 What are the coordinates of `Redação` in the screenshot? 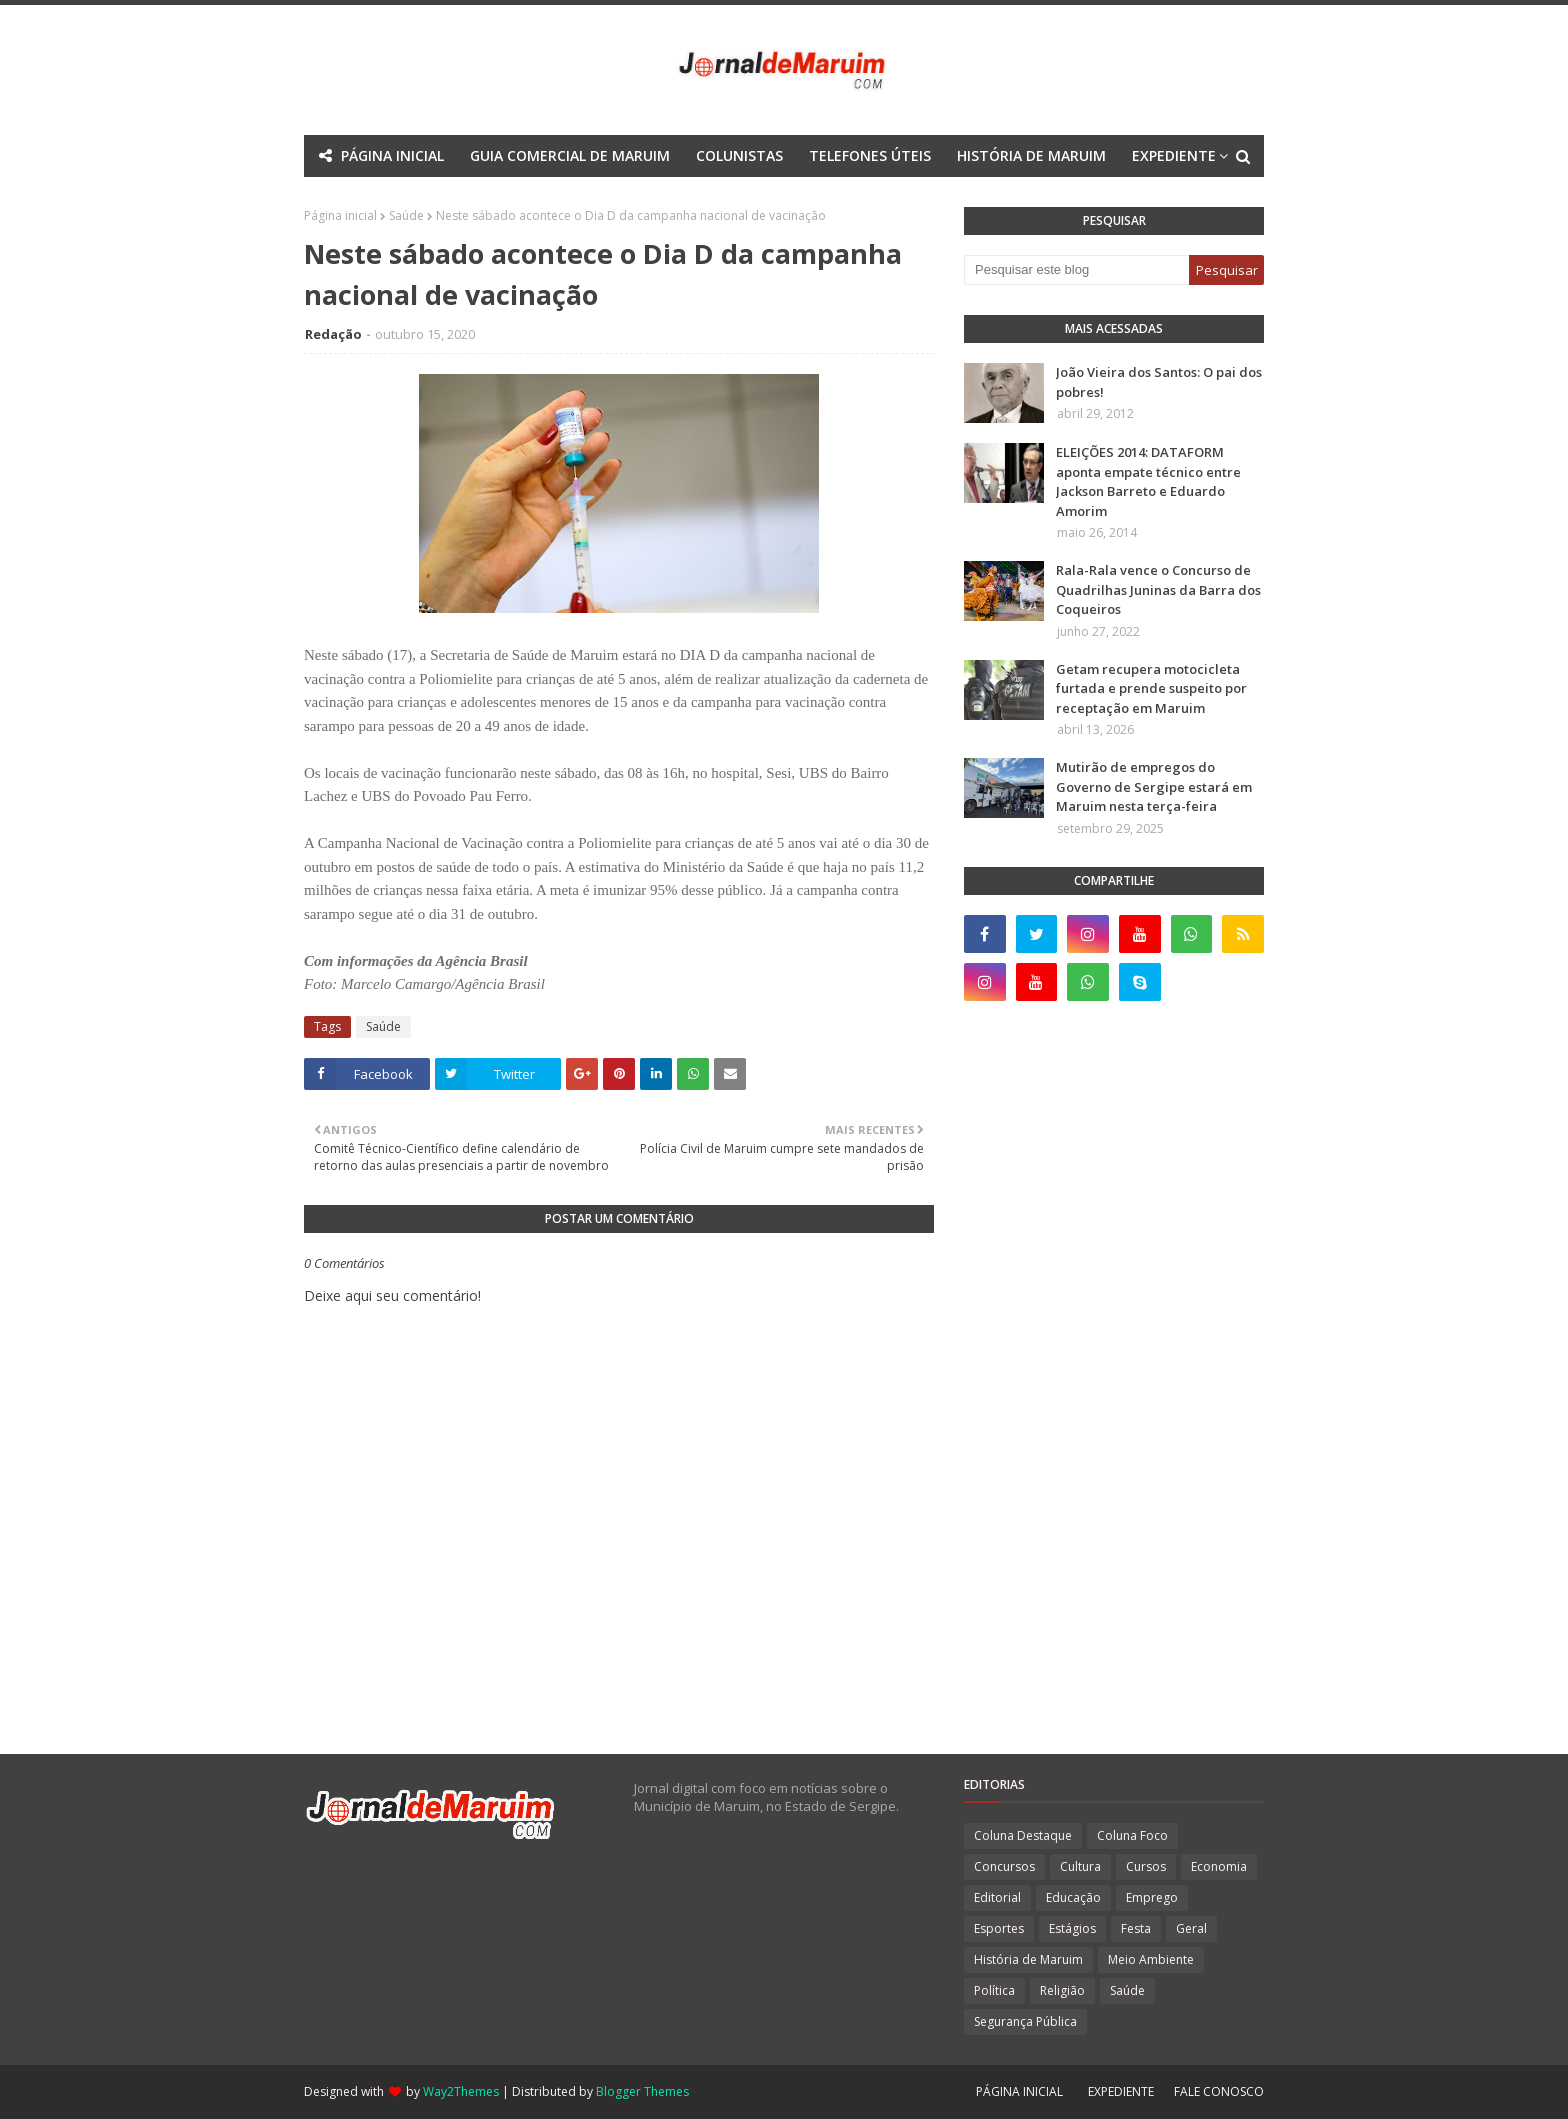 It's located at (333, 334).